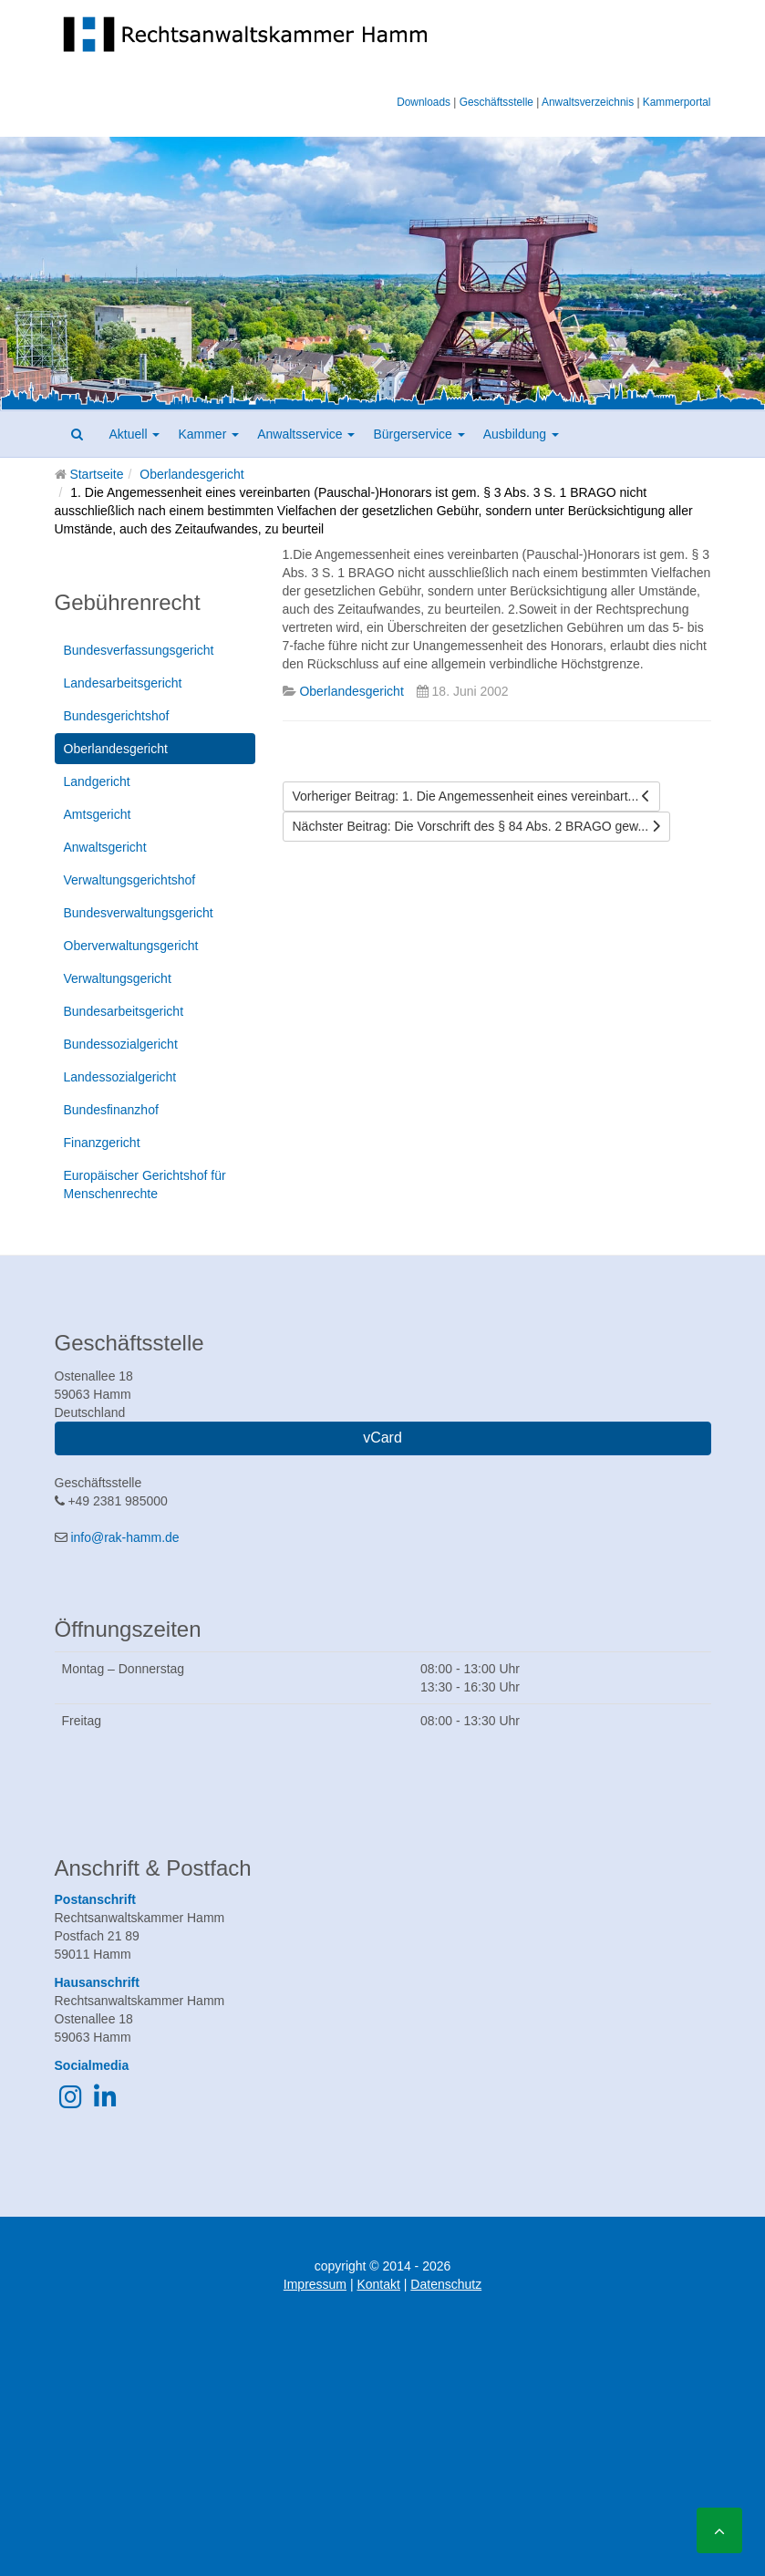 Image resolution: width=765 pixels, height=2576 pixels. What do you see at coordinates (418, 434) in the screenshot?
I see `Bürgerservice` at bounding box center [418, 434].